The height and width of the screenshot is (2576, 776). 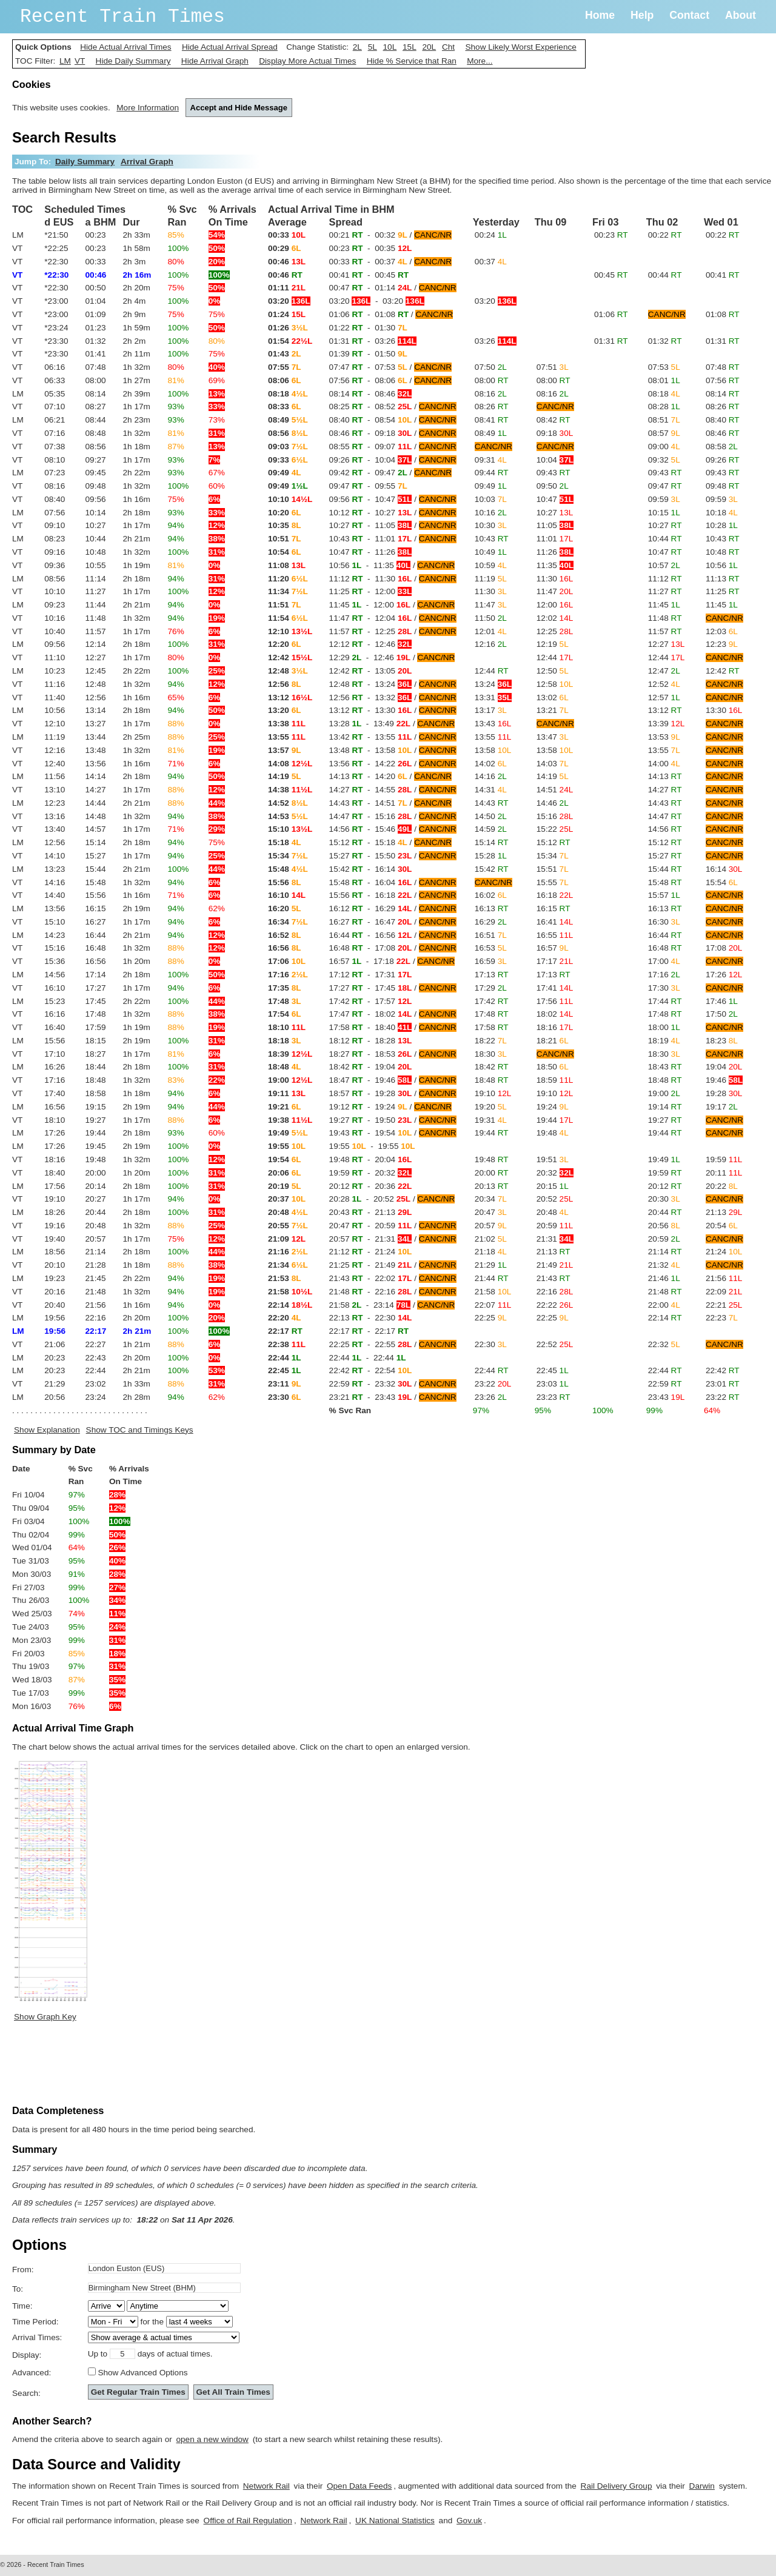 I want to click on 19:24, so click(x=553, y=1106).